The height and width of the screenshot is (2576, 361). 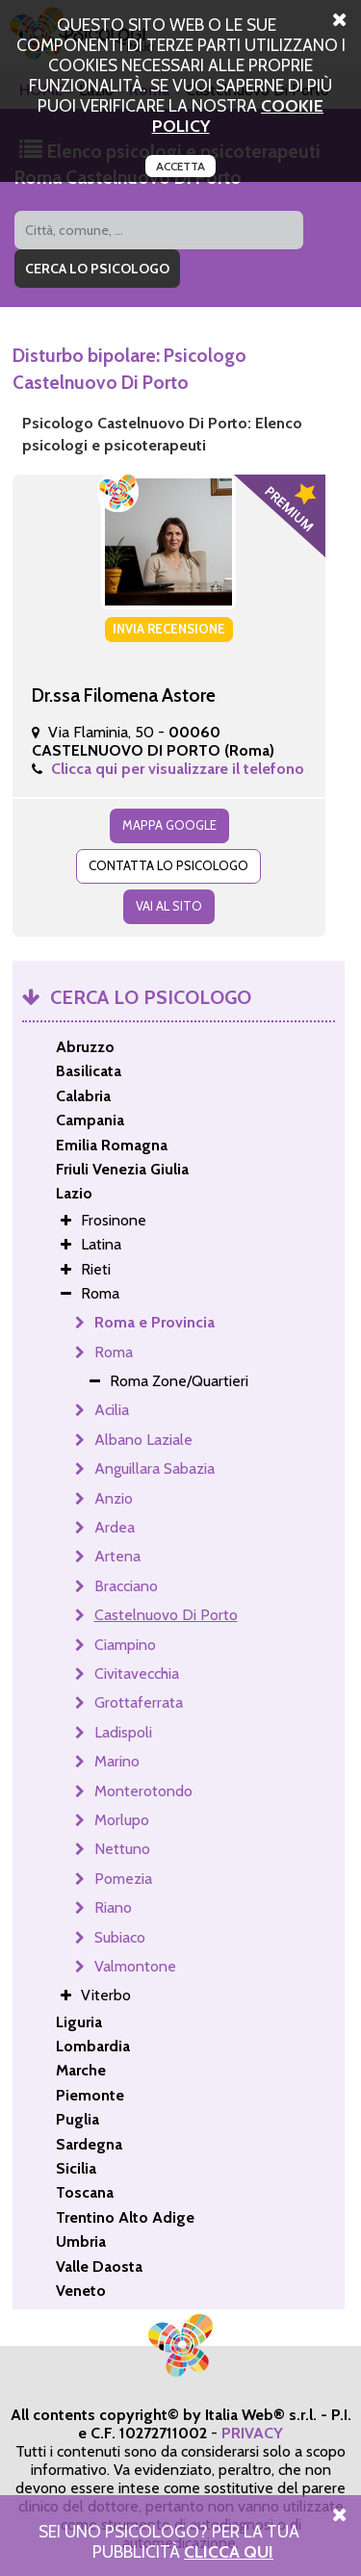 What do you see at coordinates (123, 1732) in the screenshot?
I see `Ladispoli` at bounding box center [123, 1732].